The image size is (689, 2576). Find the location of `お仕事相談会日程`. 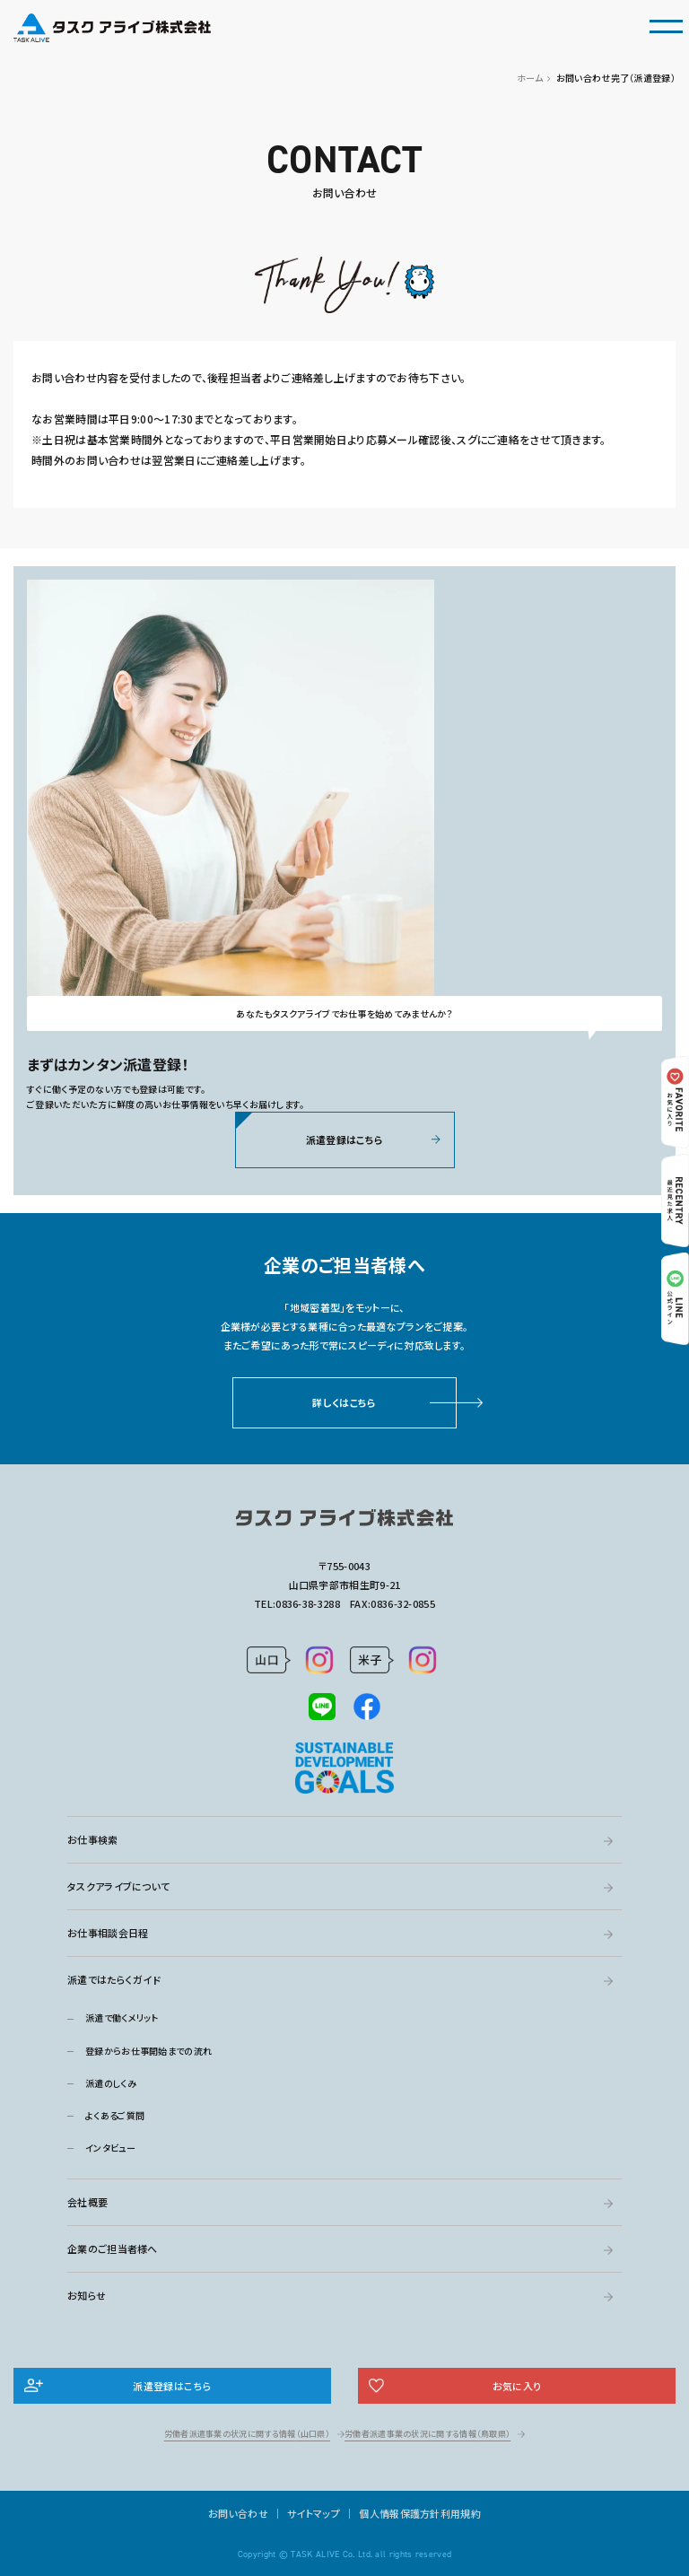

お仕事相談会日程 is located at coordinates (107, 1932).